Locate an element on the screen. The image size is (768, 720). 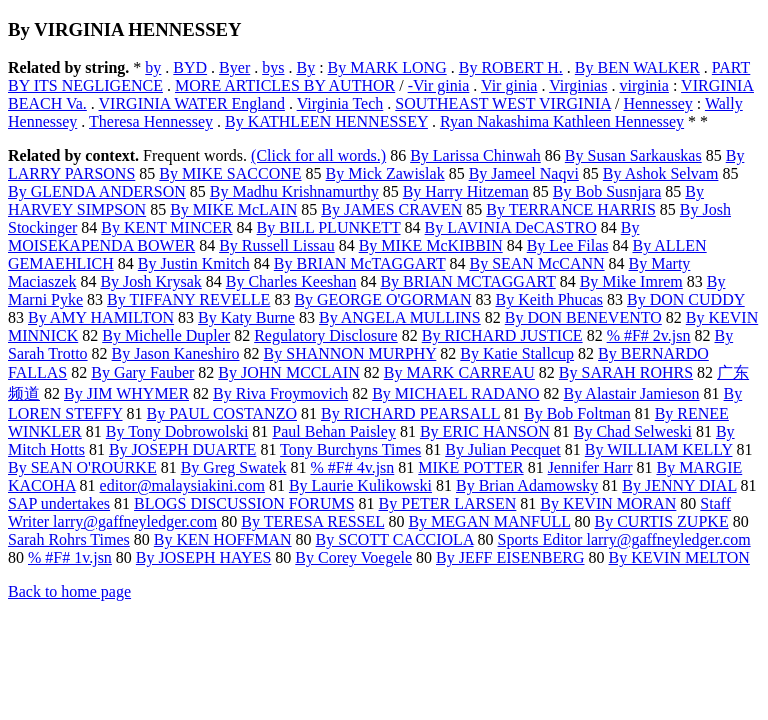
By Riva Froymovich is located at coordinates (280, 393).